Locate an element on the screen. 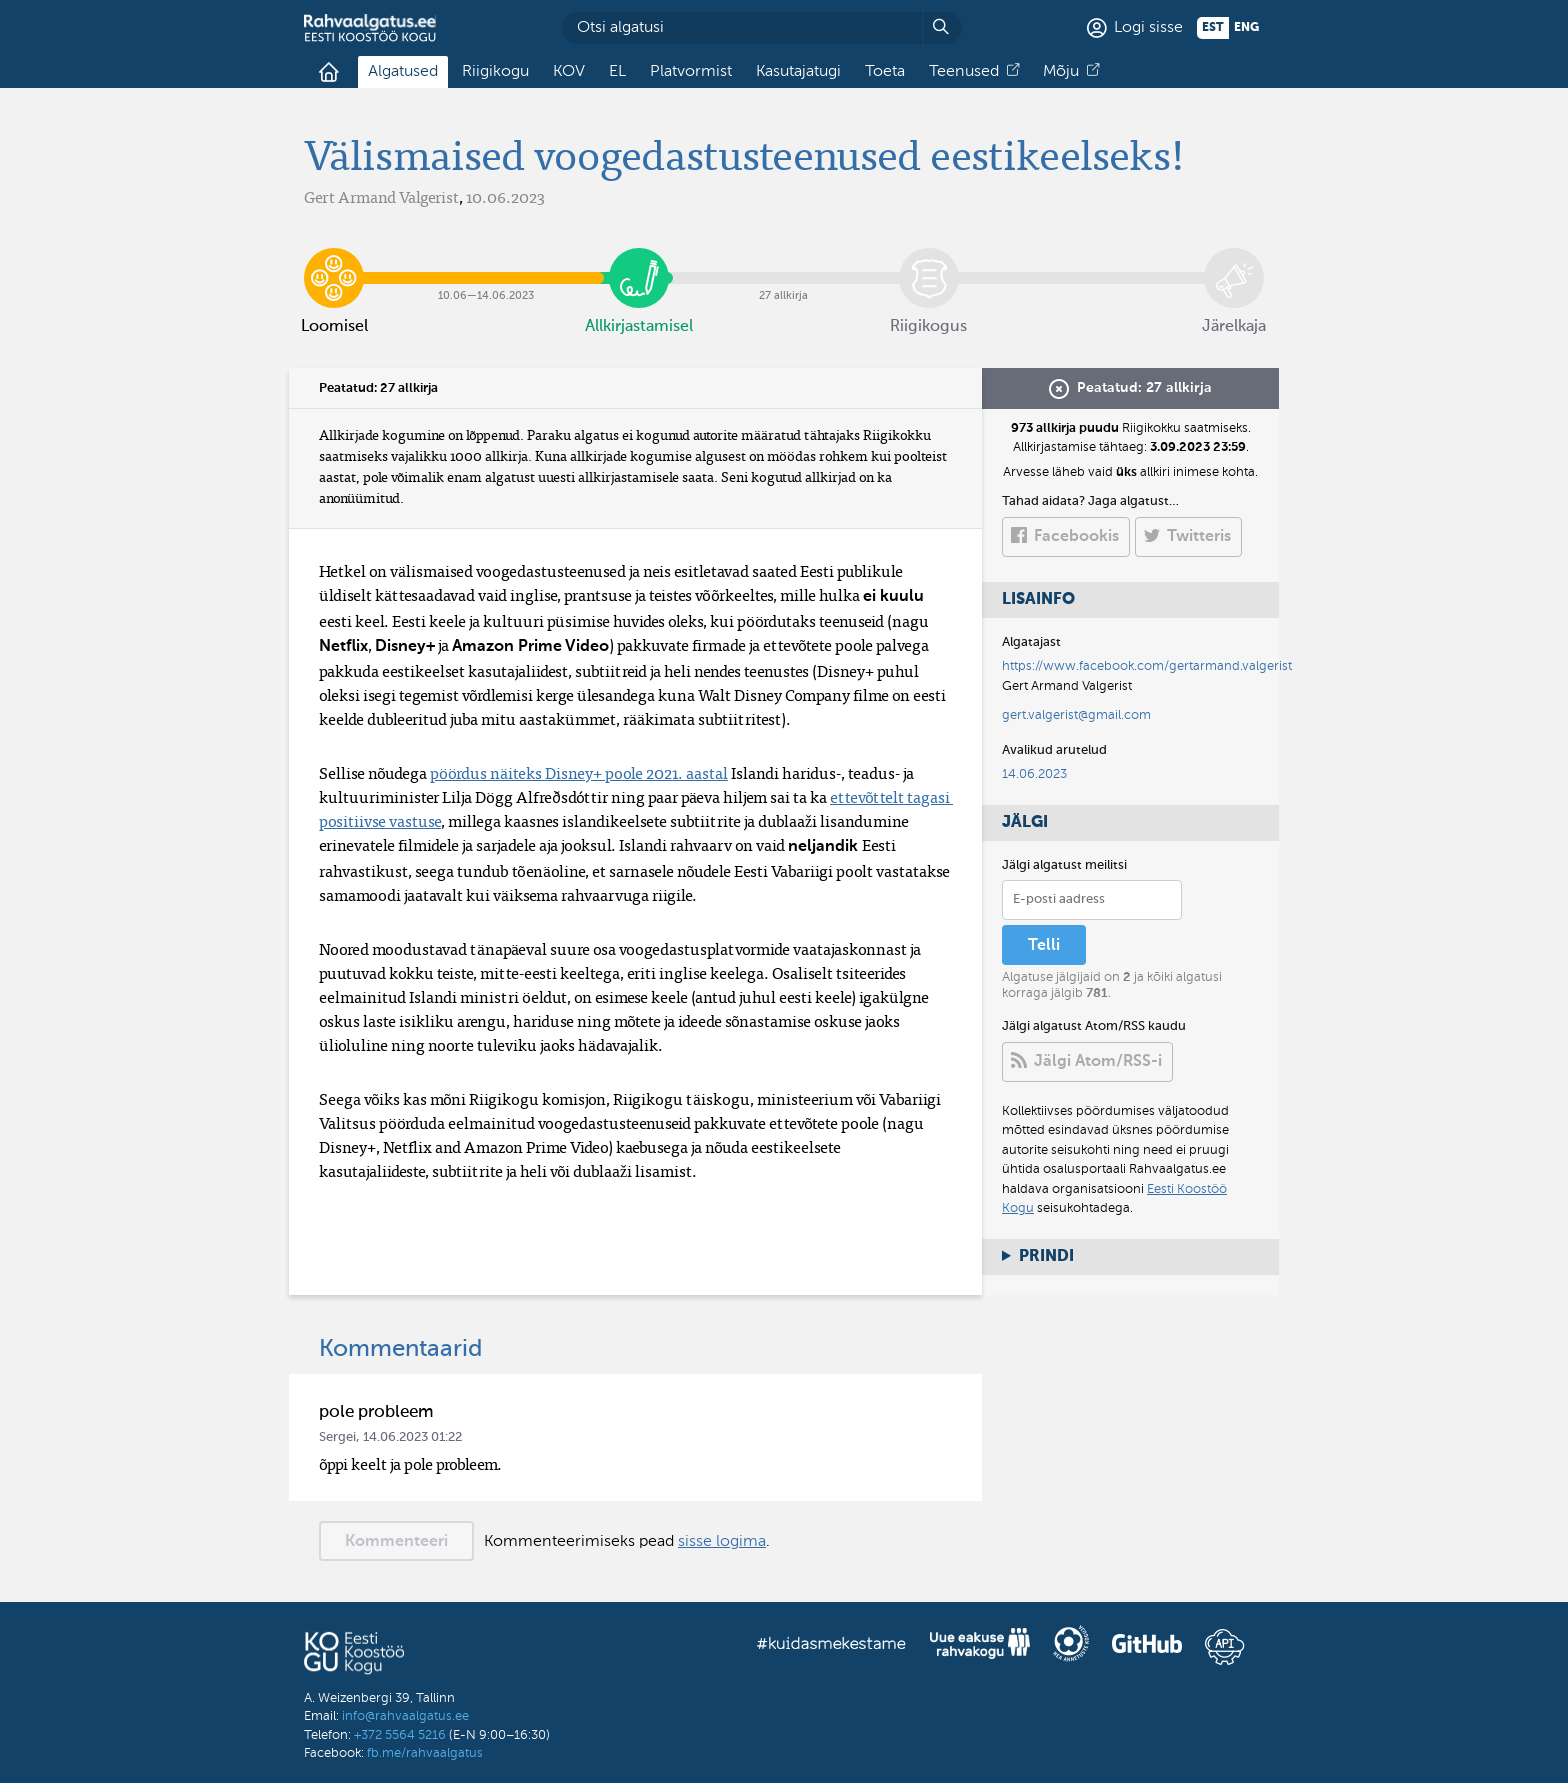 This screenshot has height=1783, width=1568. pole probleem is located at coordinates (376, 1412).